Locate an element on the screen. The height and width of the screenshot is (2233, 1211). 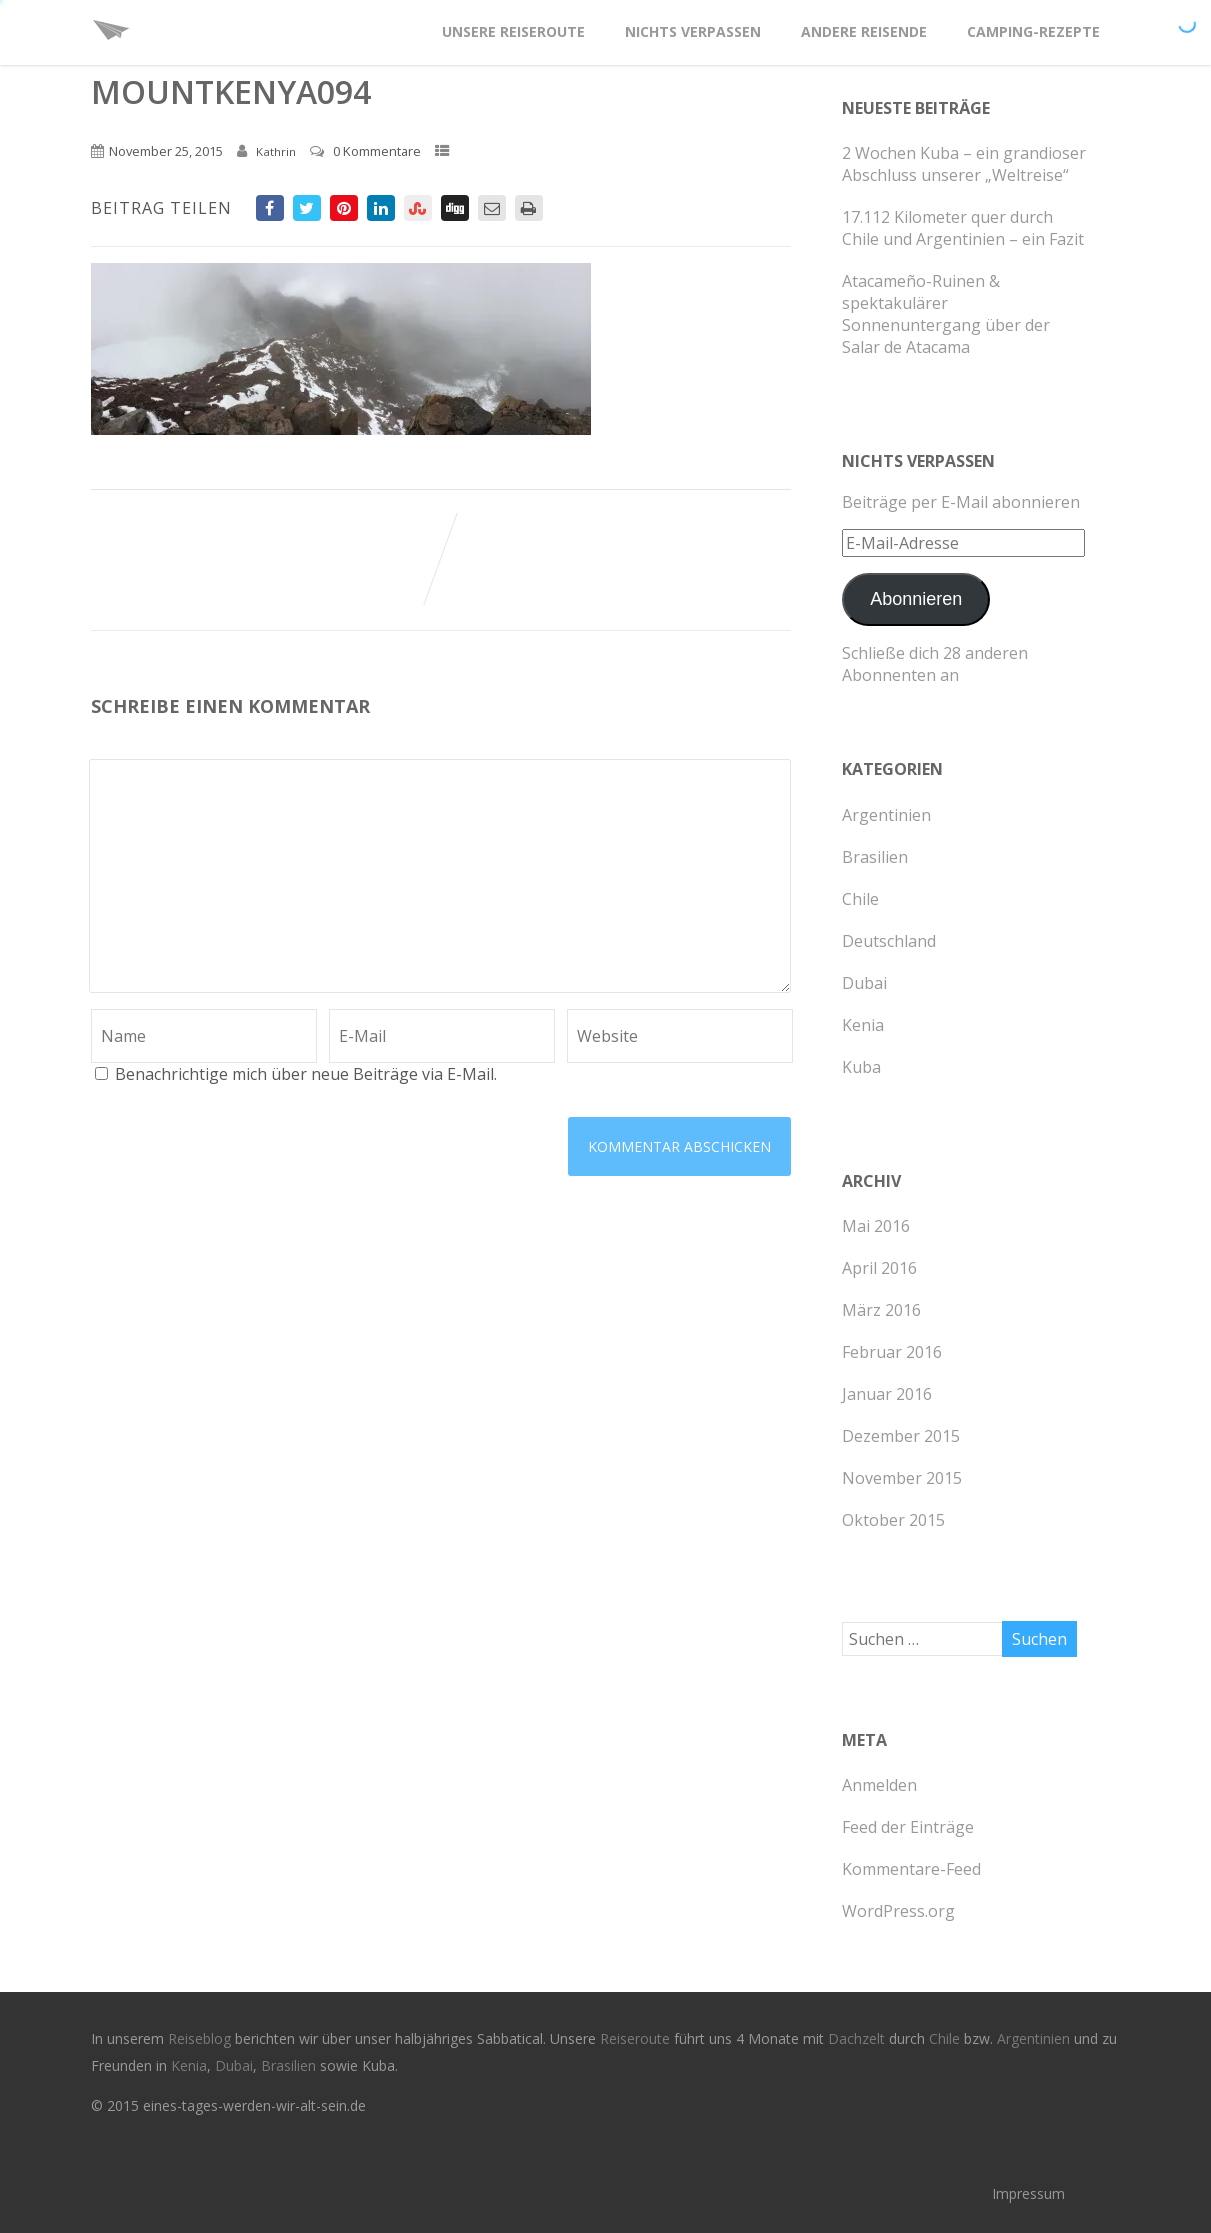
Mai 2016 is located at coordinates (876, 1226).